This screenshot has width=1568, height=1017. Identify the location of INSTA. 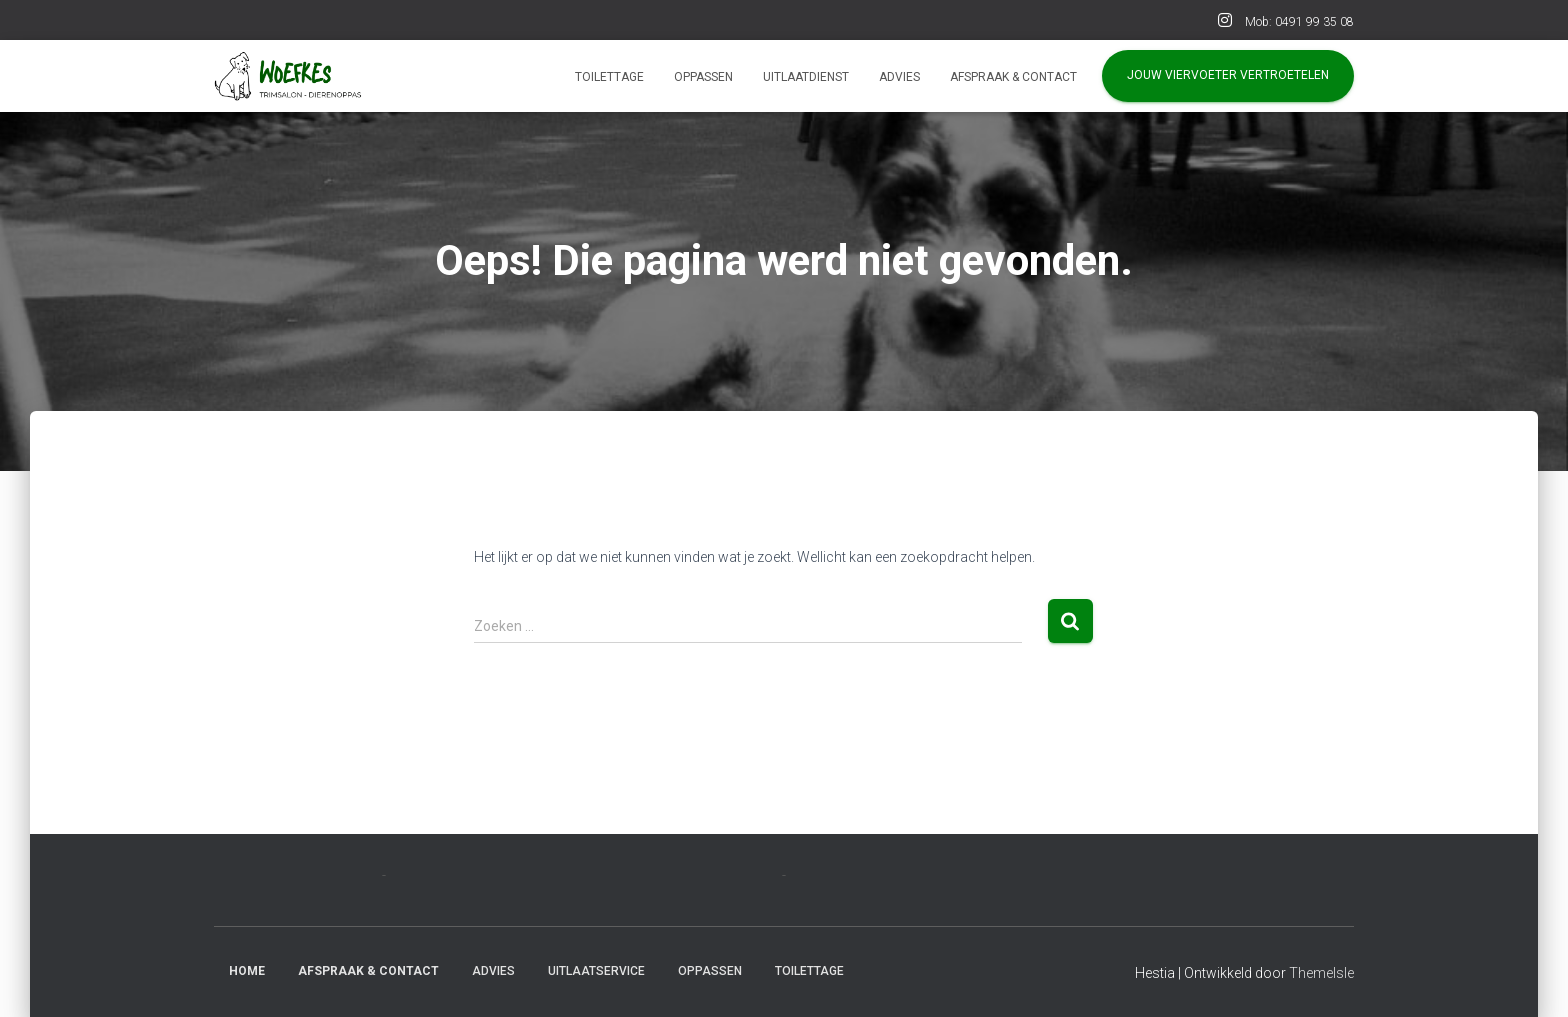
(1225, 23).